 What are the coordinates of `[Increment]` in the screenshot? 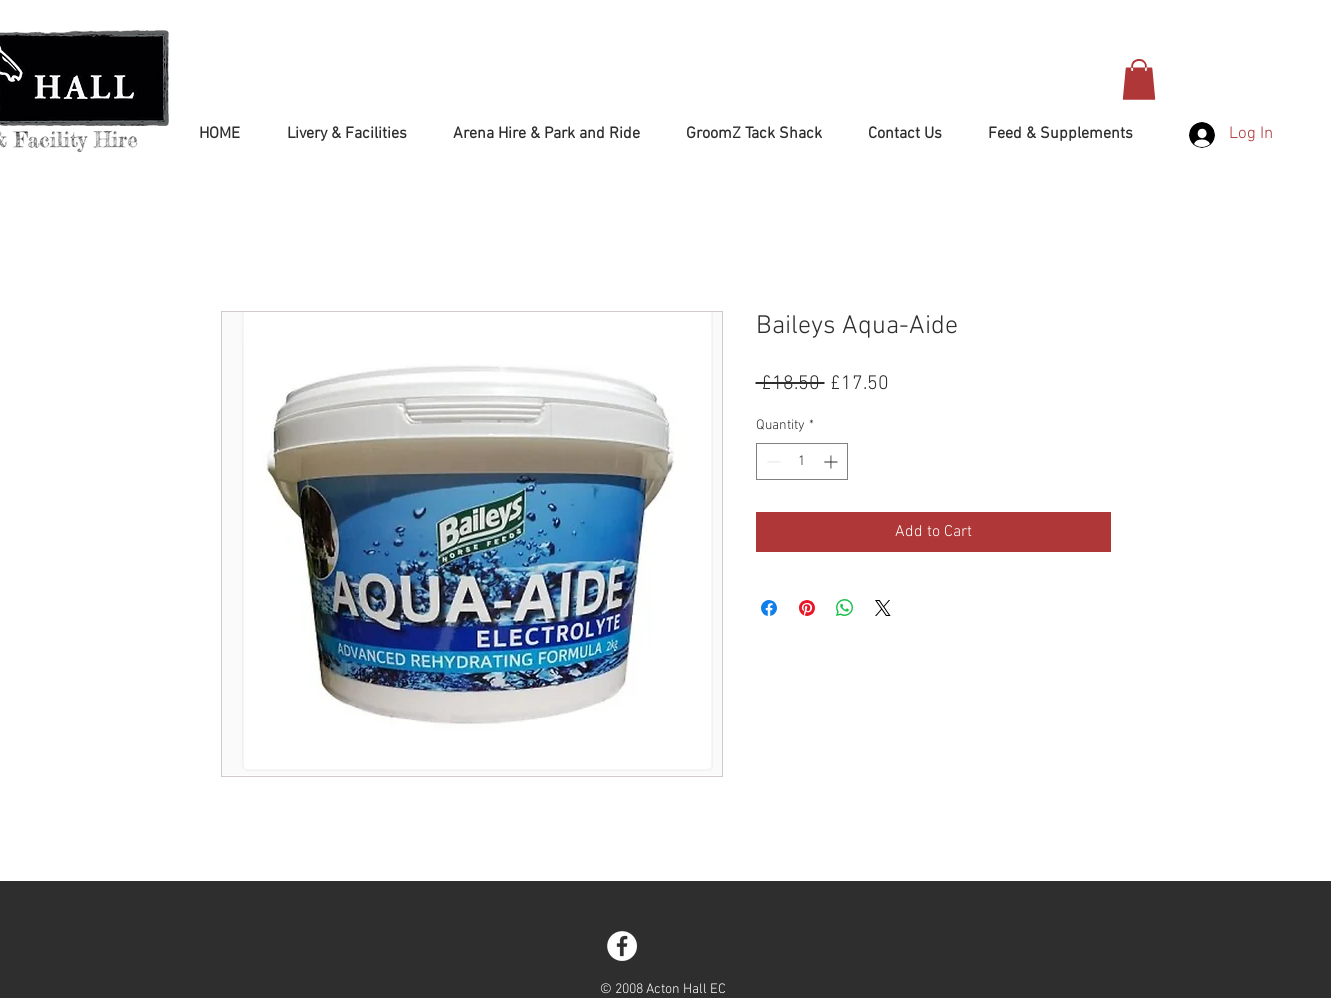 It's located at (832, 461).